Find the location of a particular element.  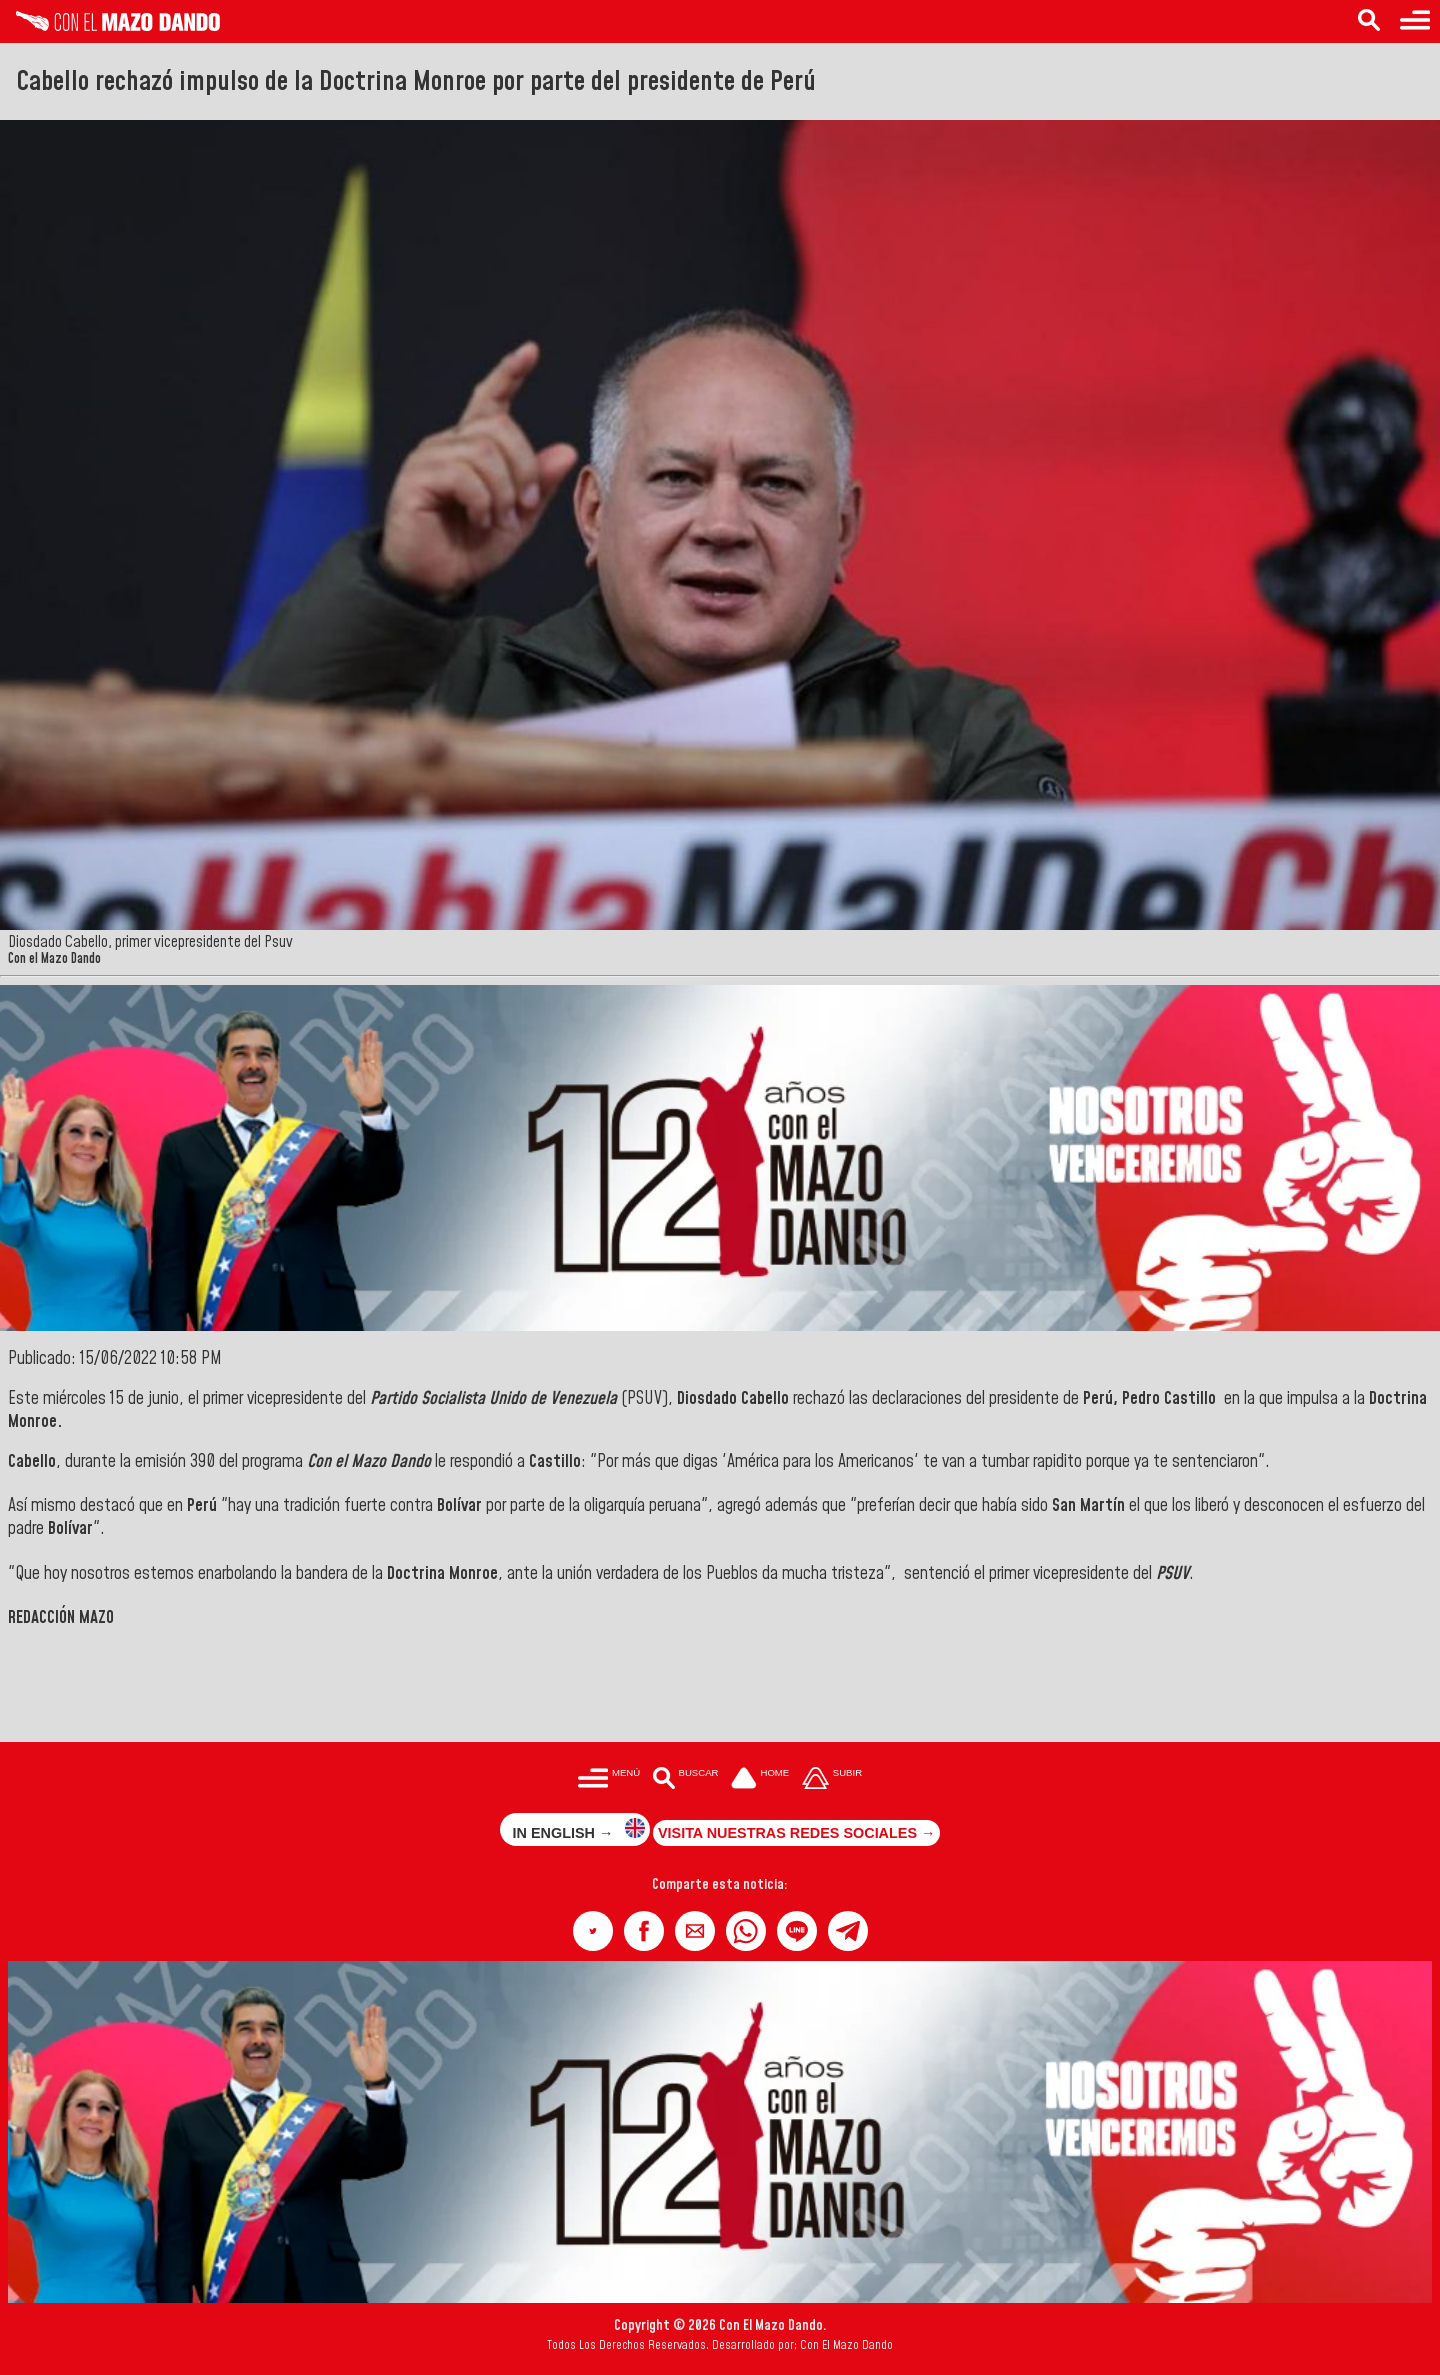

[Subir hasta el cabecero] is located at coordinates (832, 1780).